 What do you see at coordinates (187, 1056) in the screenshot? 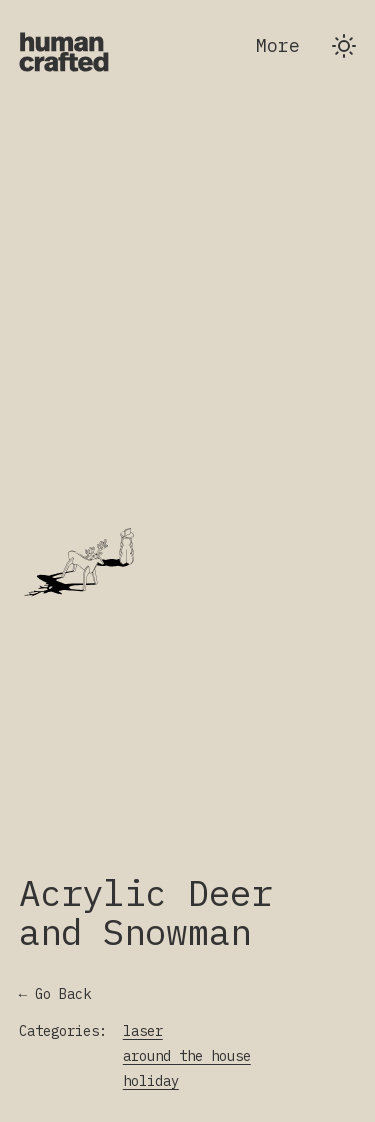
I see `around the house` at bounding box center [187, 1056].